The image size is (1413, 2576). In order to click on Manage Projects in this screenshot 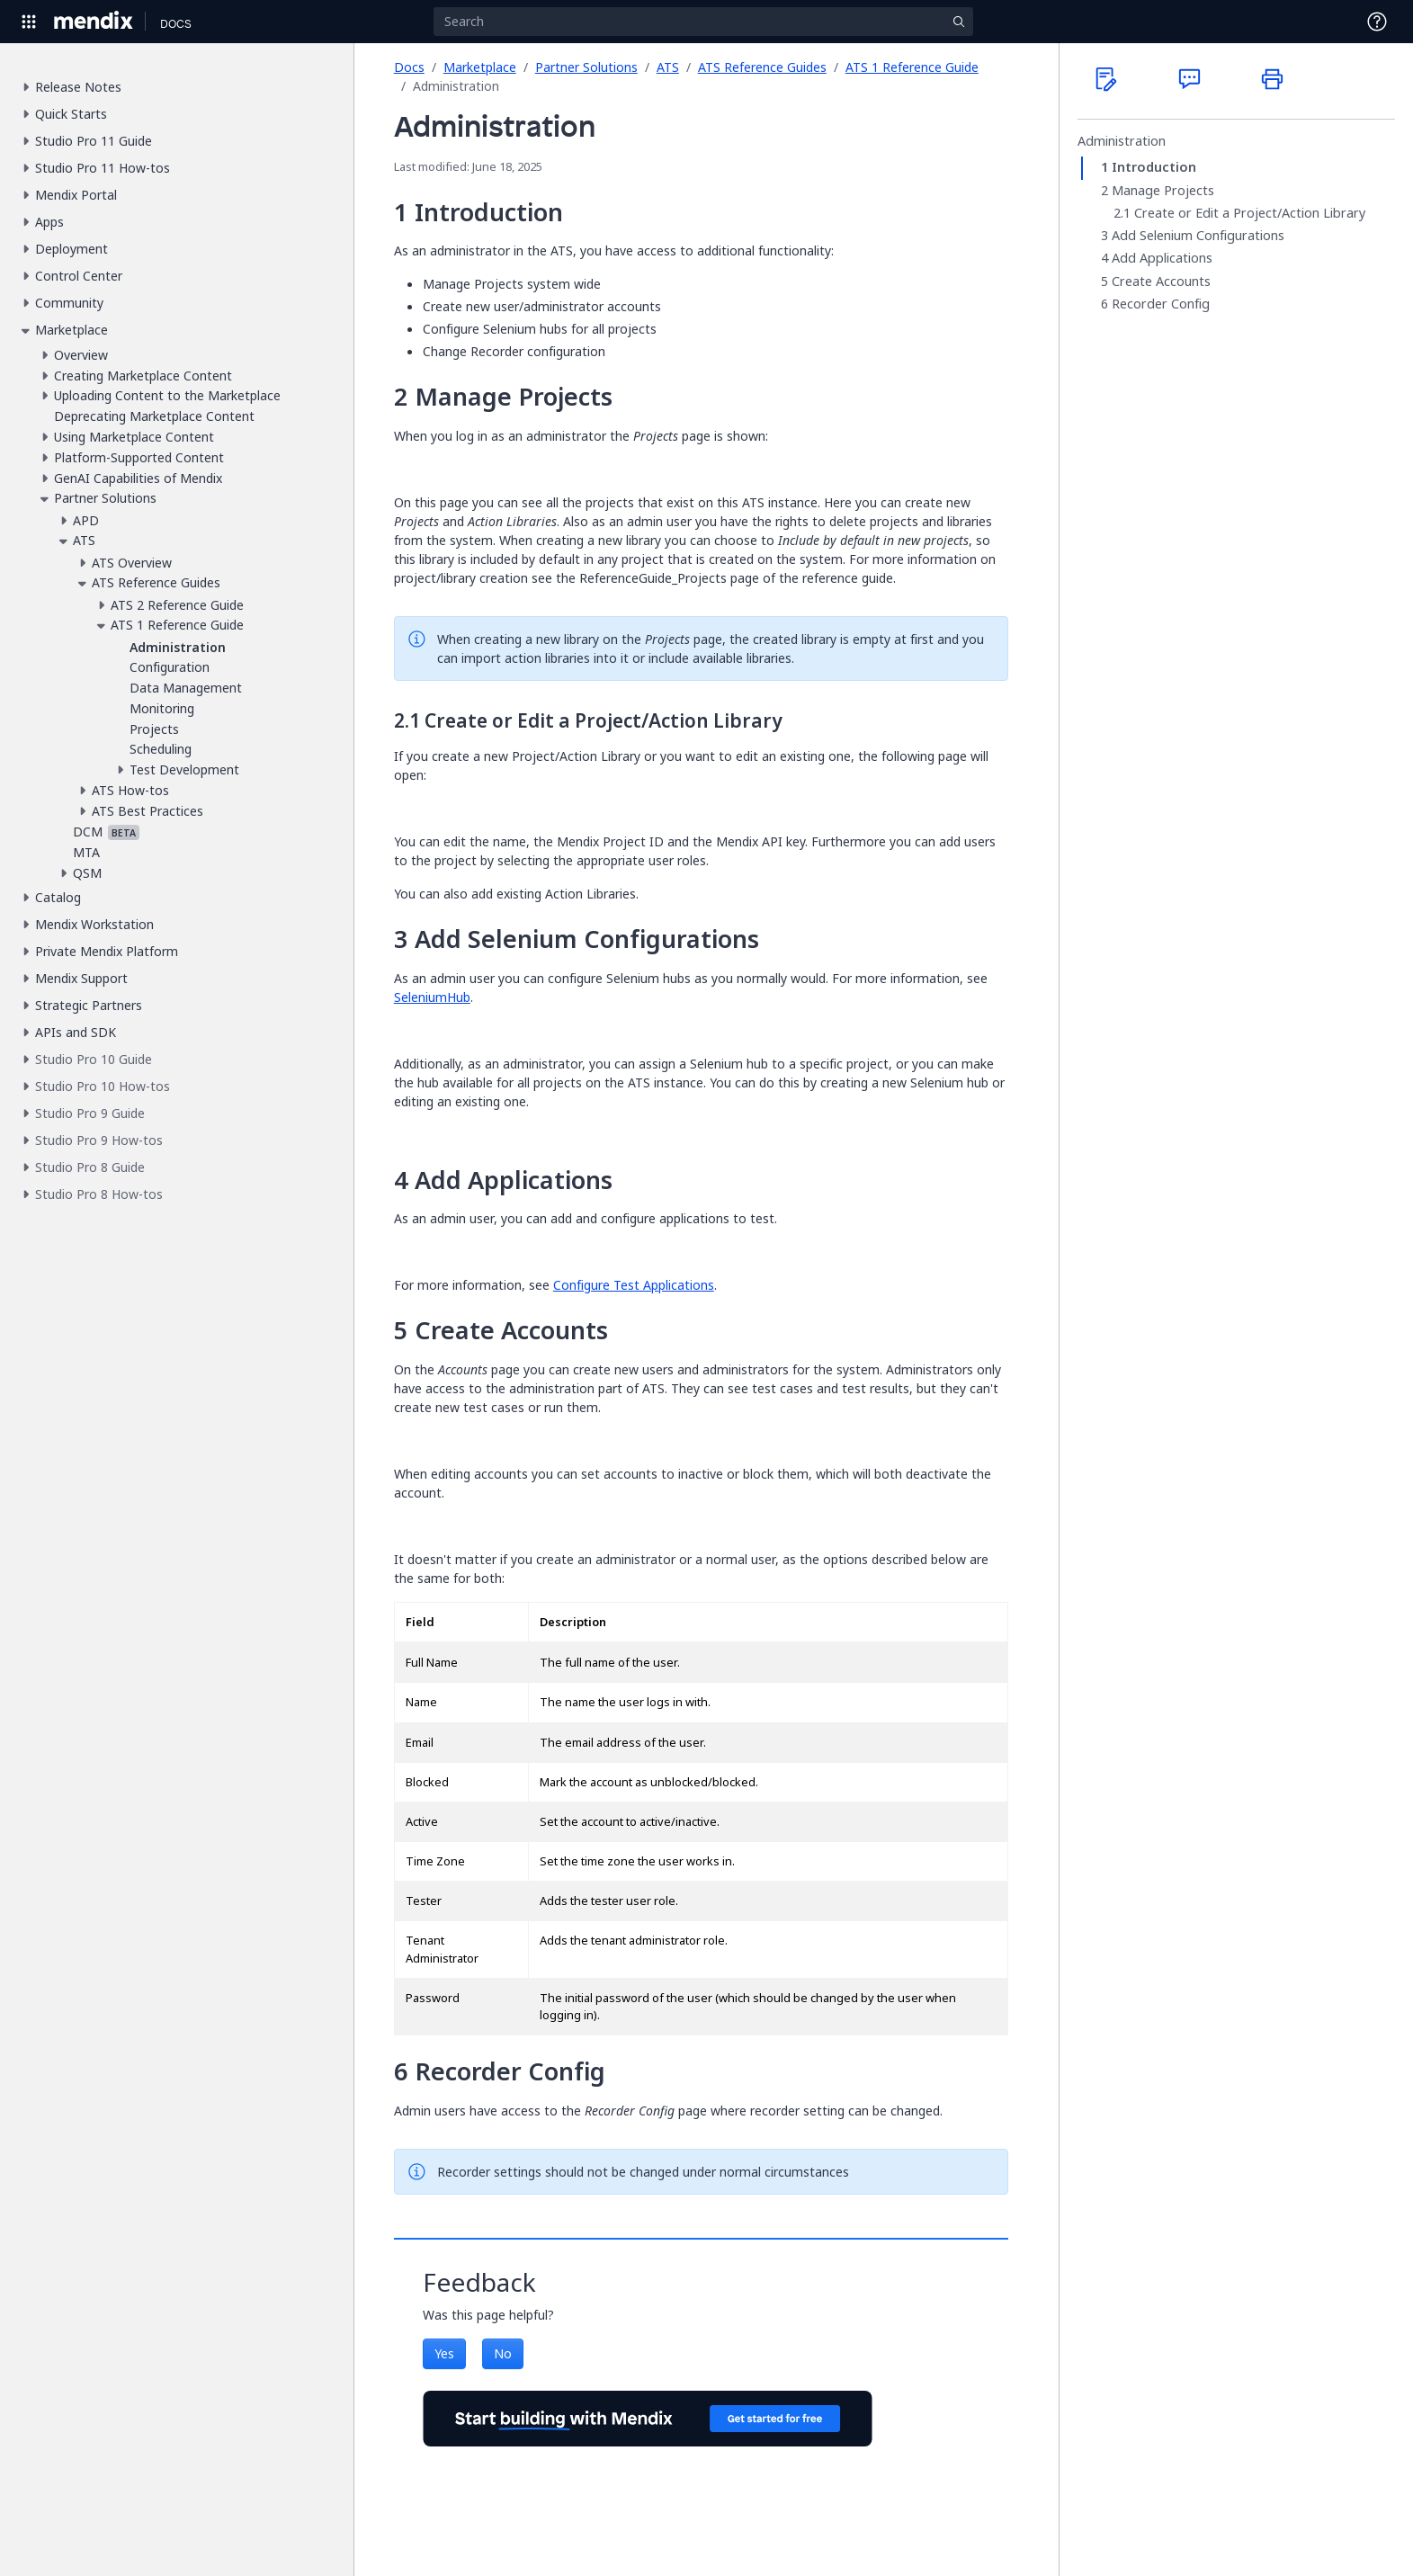, I will do `click(1163, 191)`.